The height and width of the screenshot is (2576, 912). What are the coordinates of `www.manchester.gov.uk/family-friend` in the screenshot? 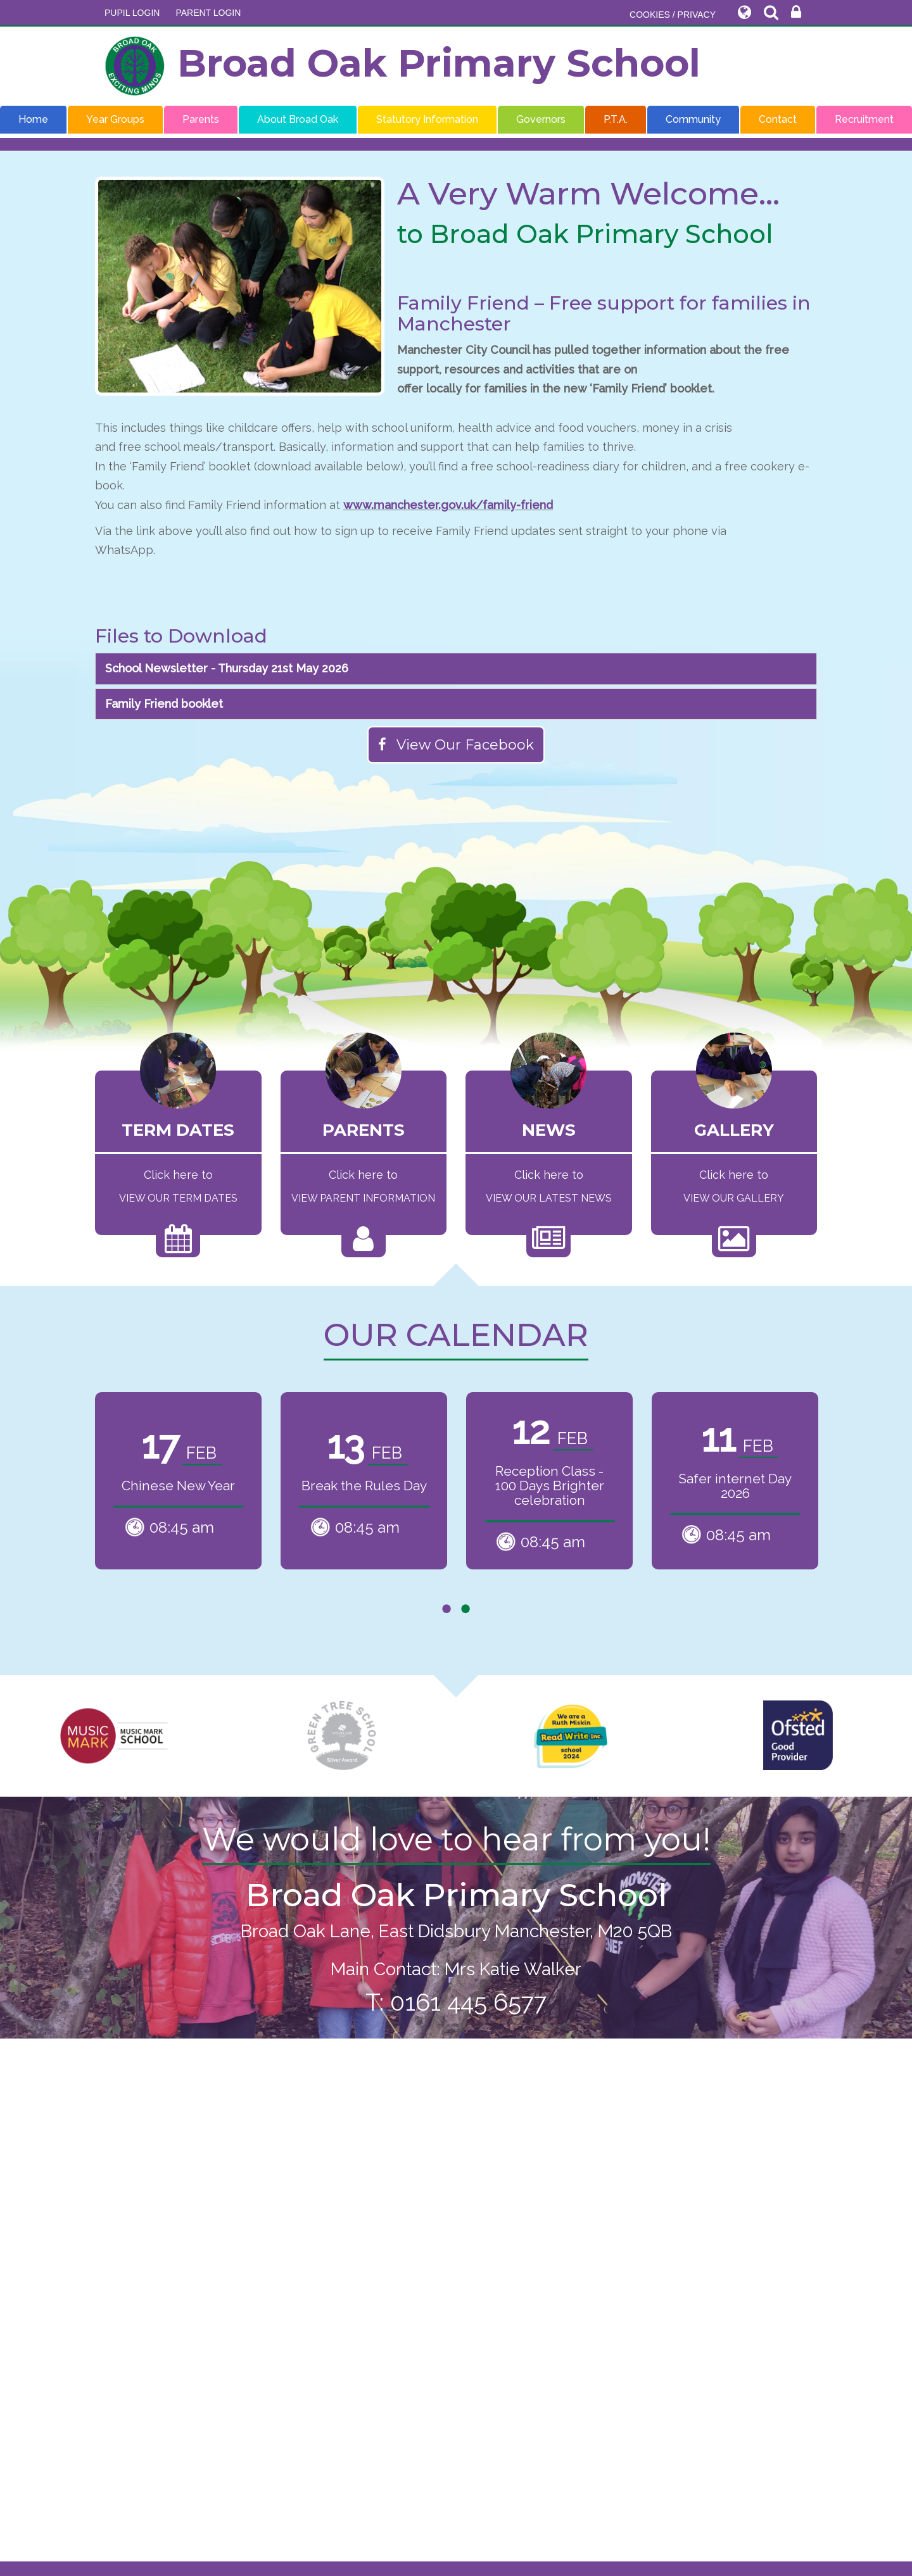 It's located at (448, 505).